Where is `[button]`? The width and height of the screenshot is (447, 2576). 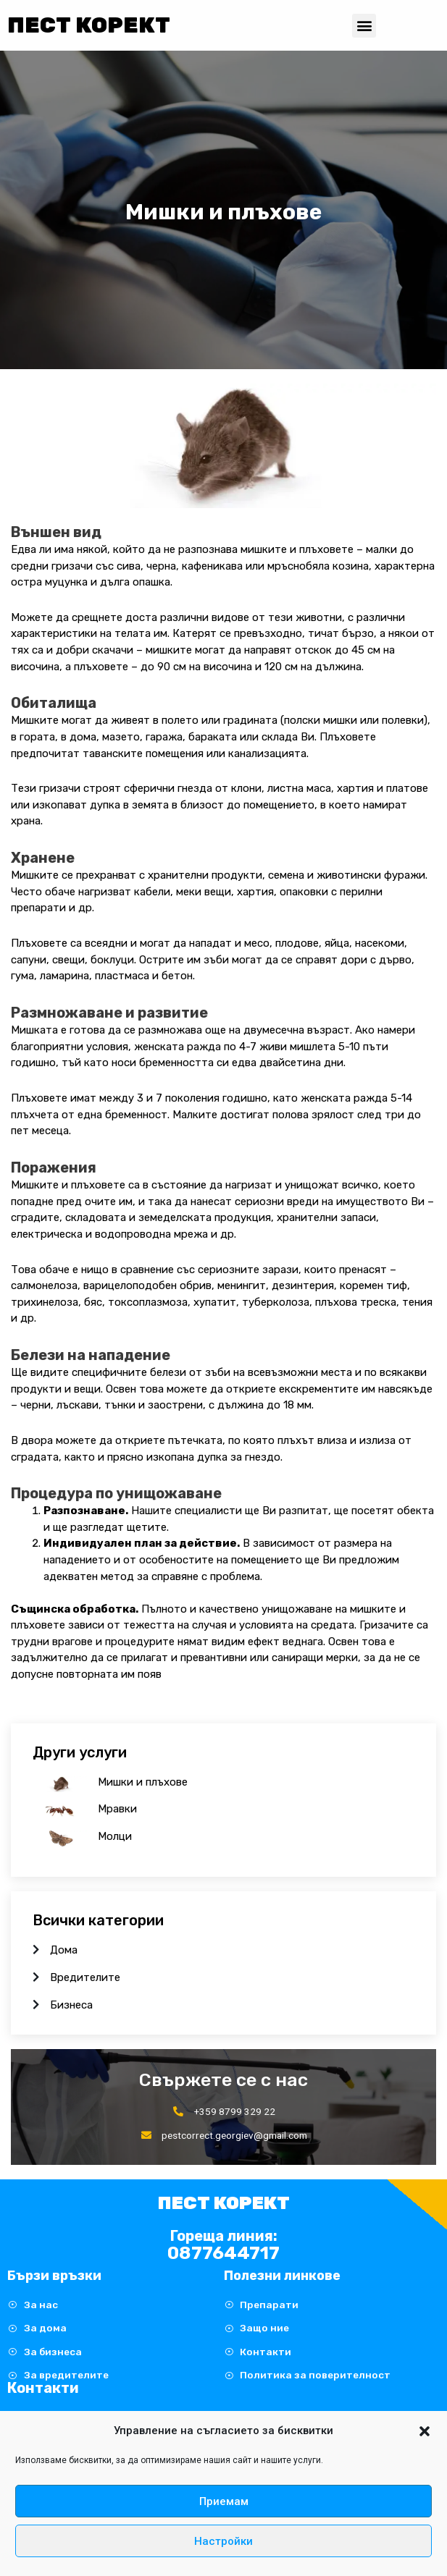 [button] is located at coordinates (424, 2431).